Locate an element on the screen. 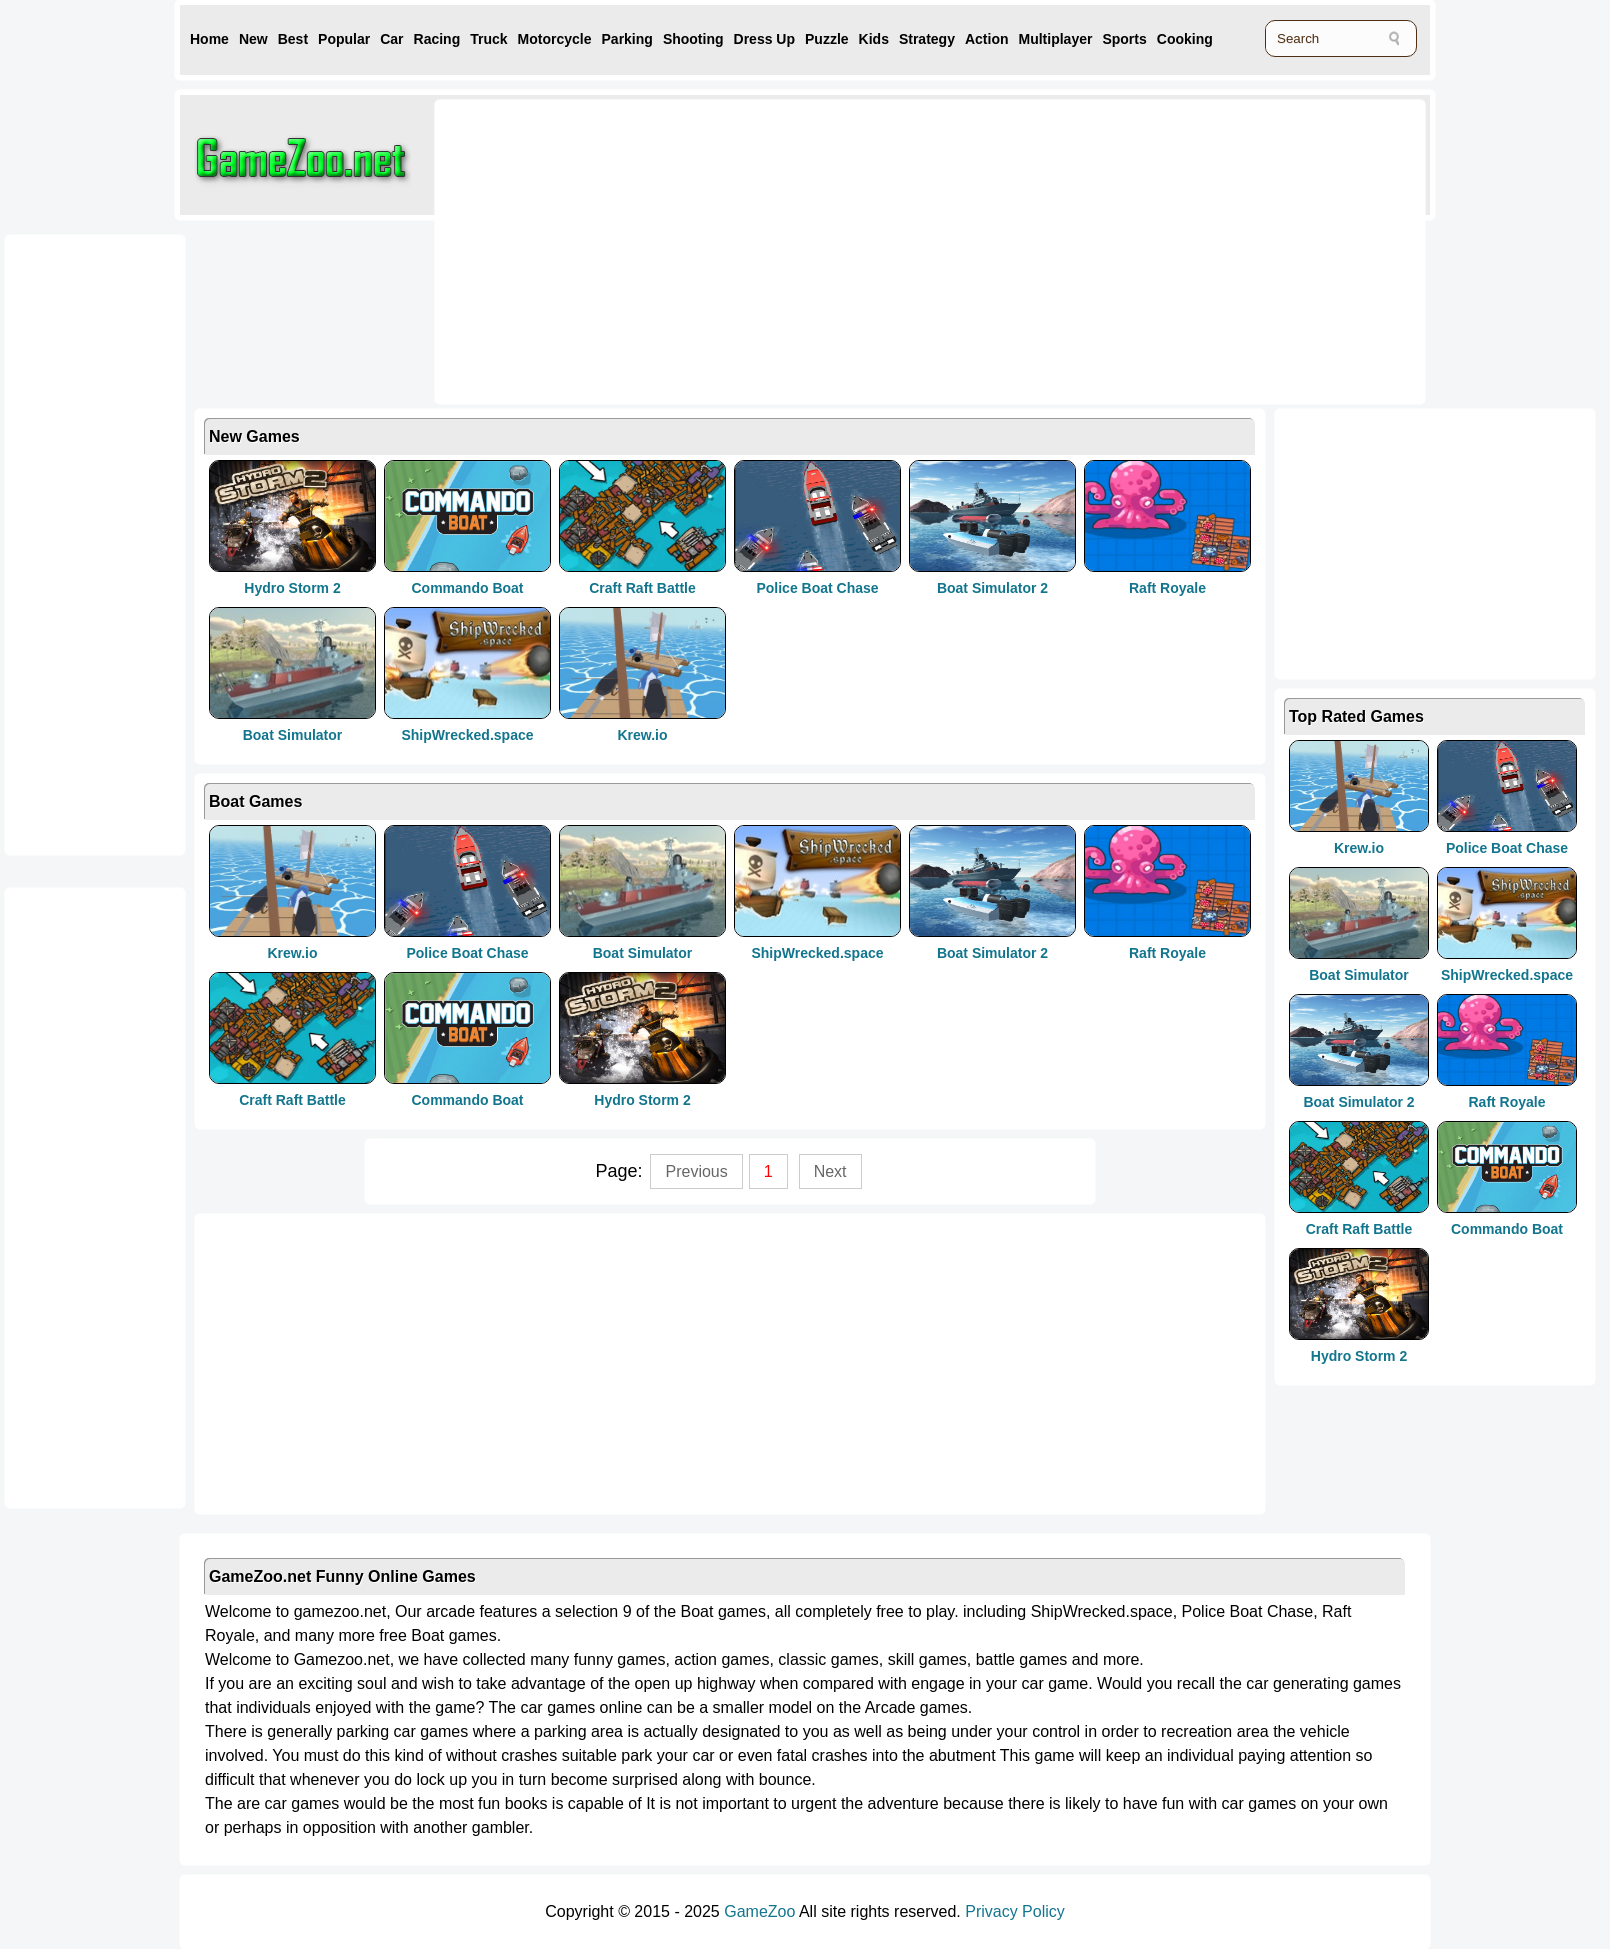 This screenshot has height=1959, width=1610. Kids is located at coordinates (874, 39).